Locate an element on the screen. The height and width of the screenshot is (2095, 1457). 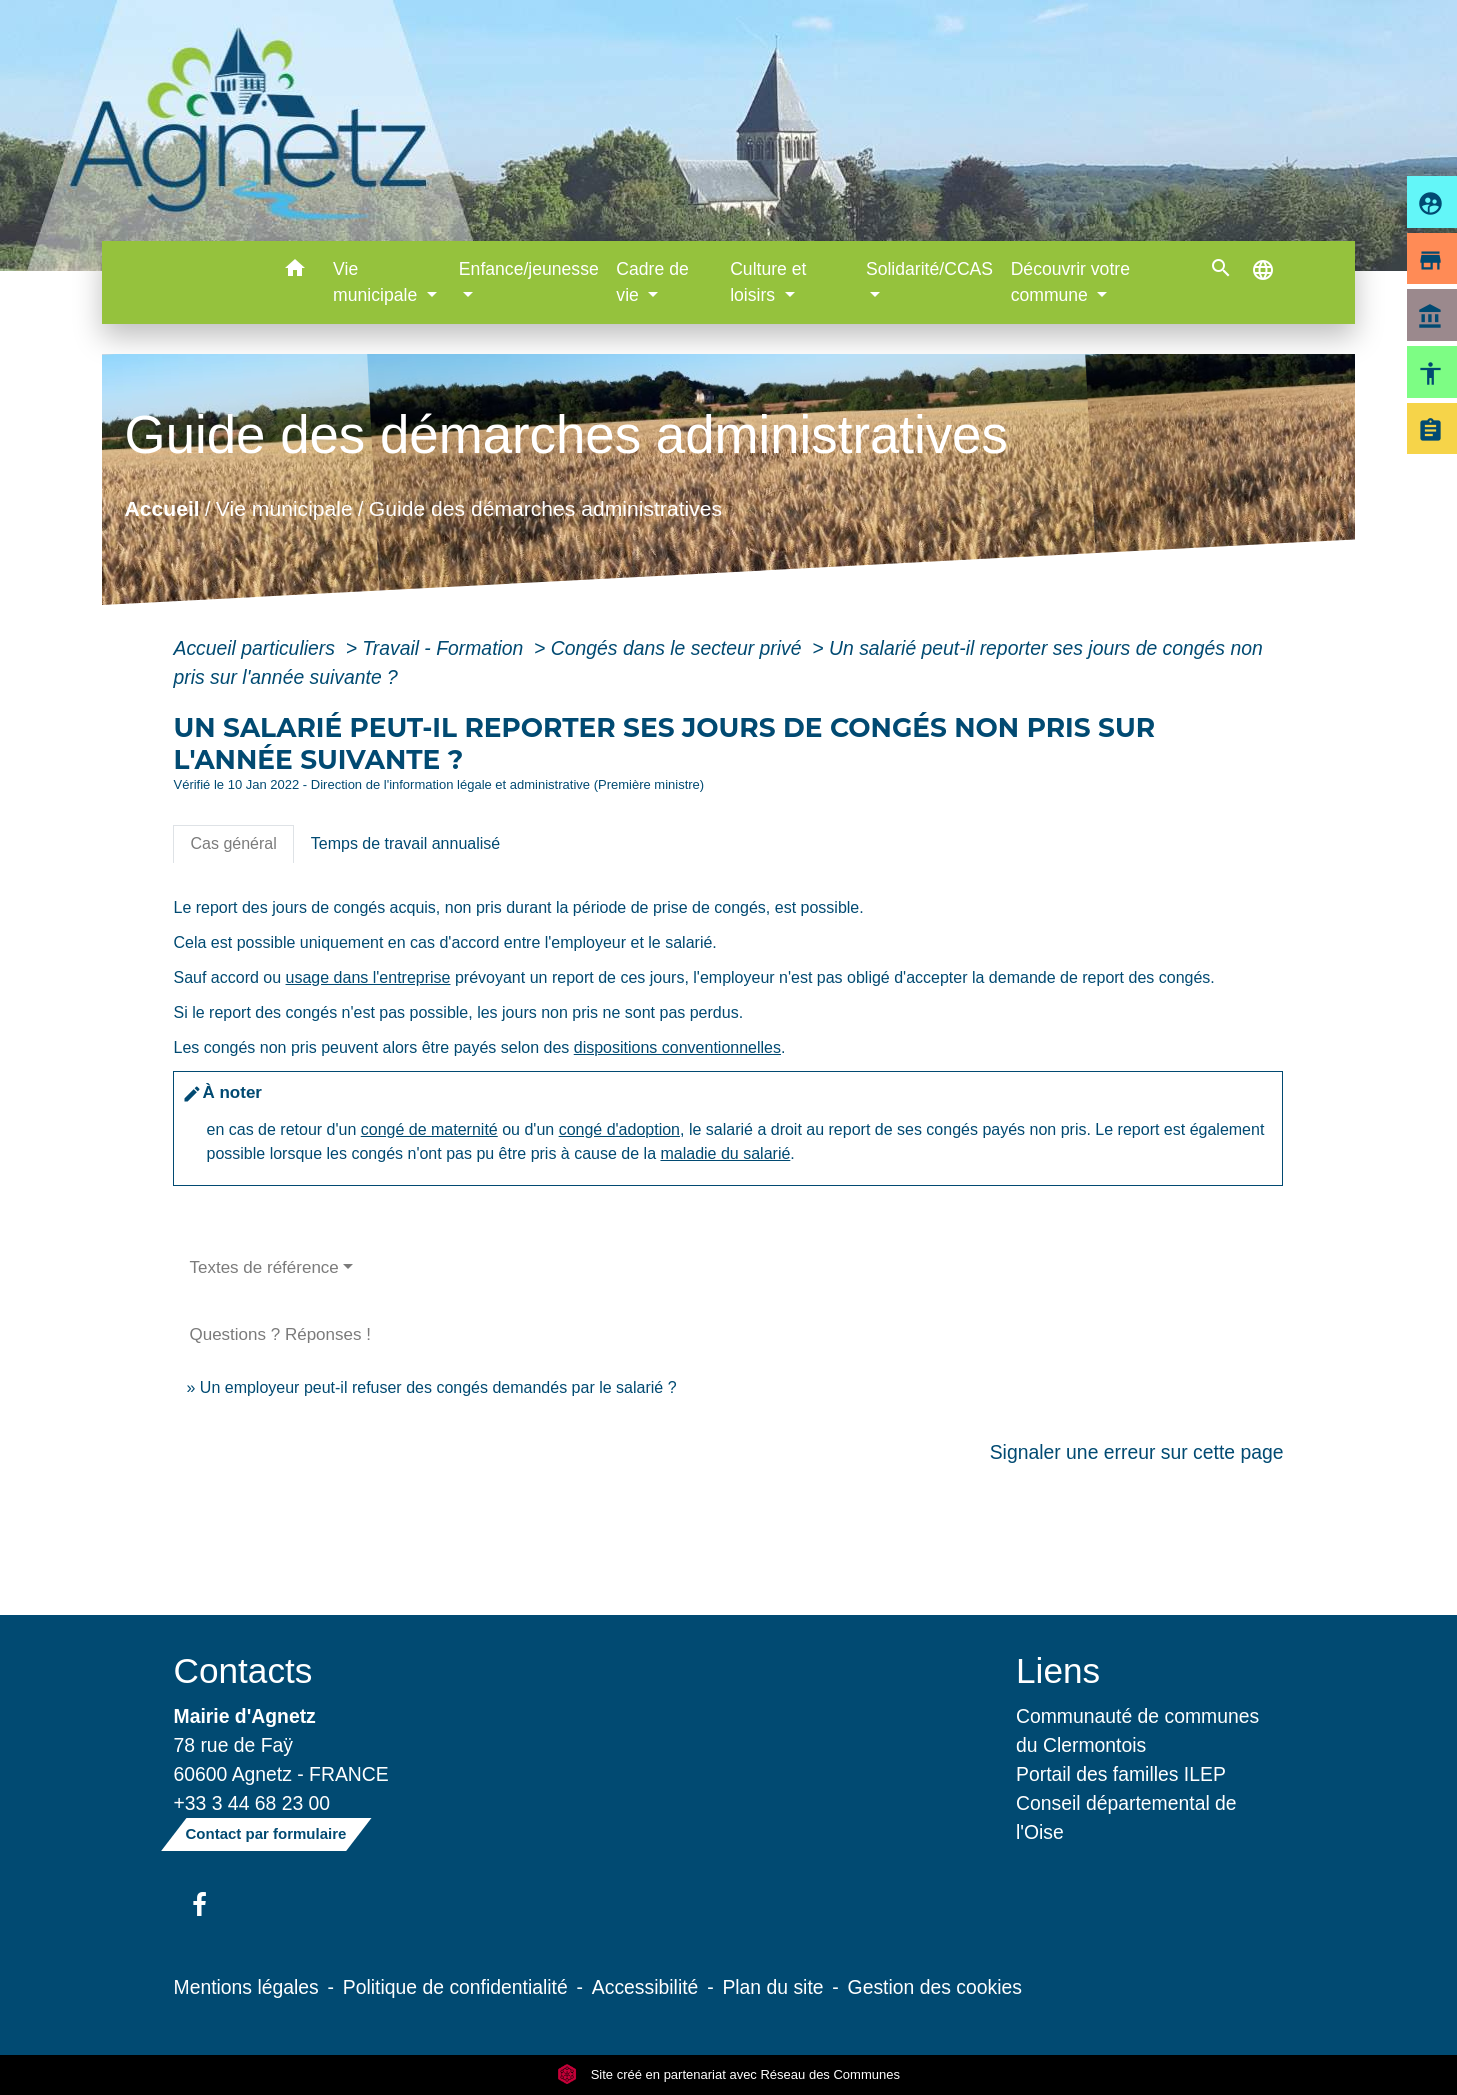
Gestion des cookies is located at coordinates (935, 1987).